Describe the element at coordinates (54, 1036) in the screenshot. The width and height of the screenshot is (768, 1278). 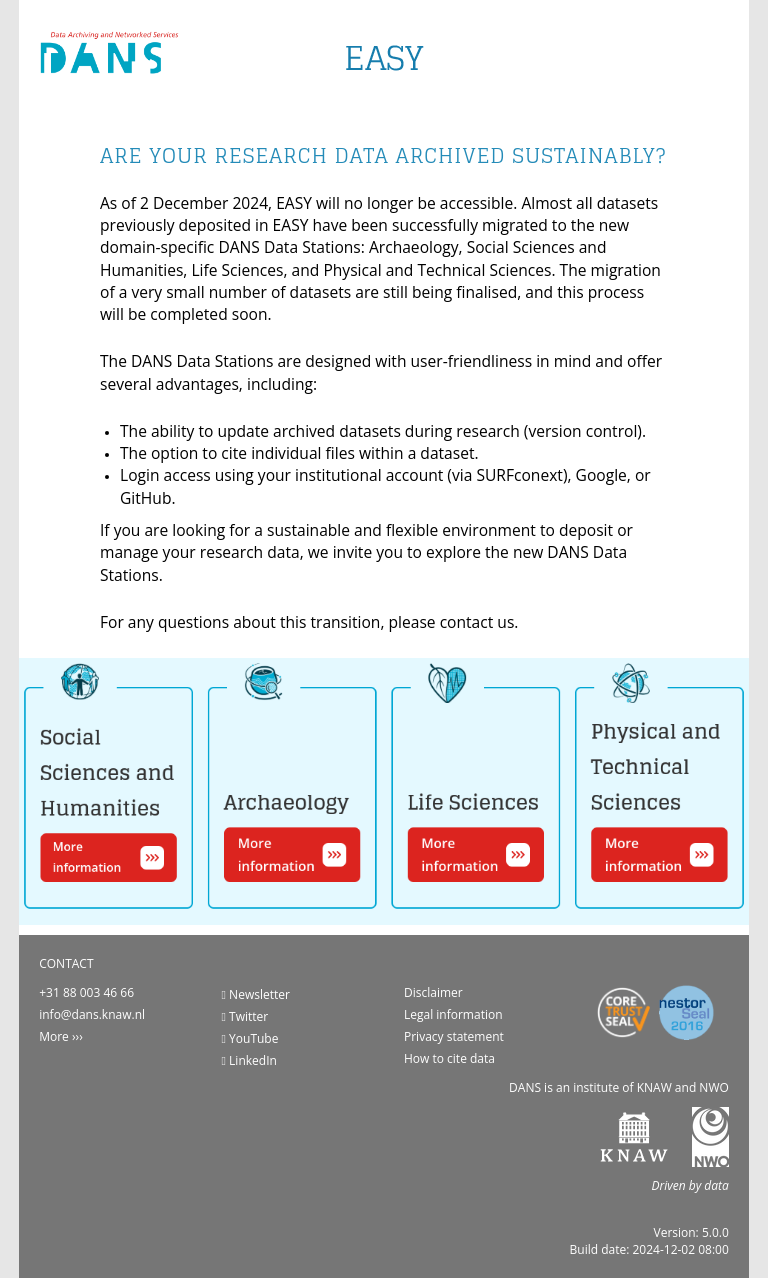
I see `More` at that location.